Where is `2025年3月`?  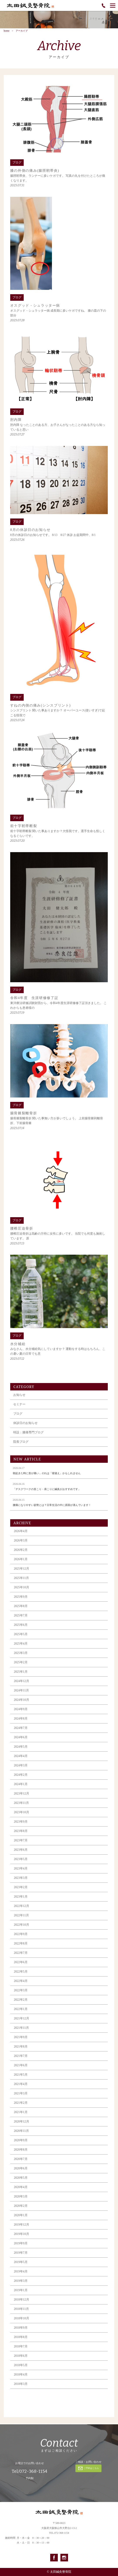 2025年3月 is located at coordinates (21, 1655).